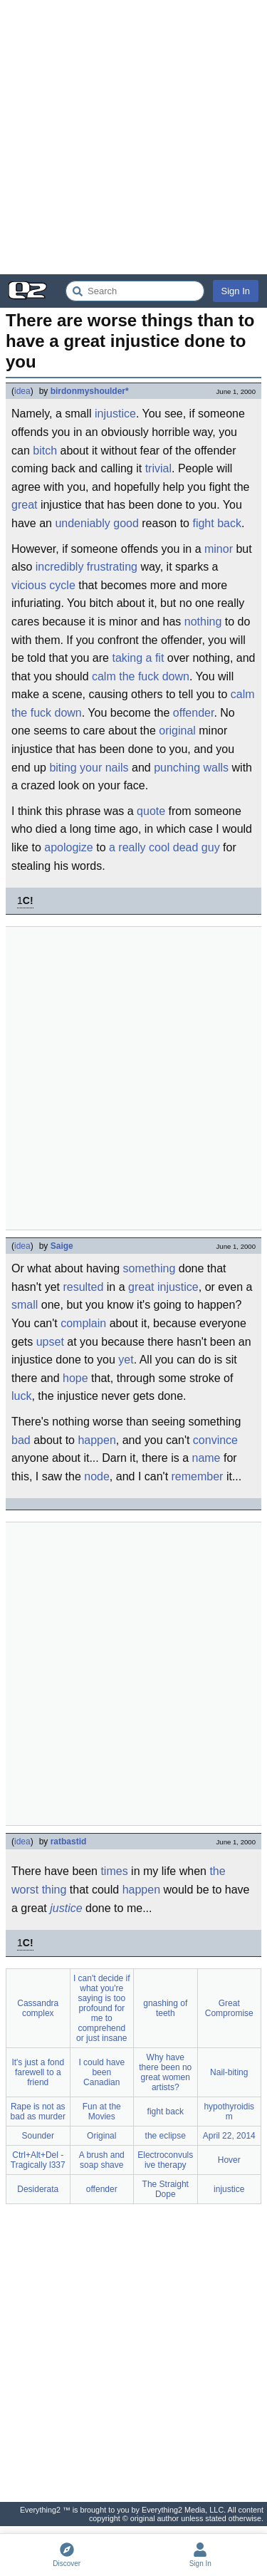  I want to click on luck, so click(21, 1396).